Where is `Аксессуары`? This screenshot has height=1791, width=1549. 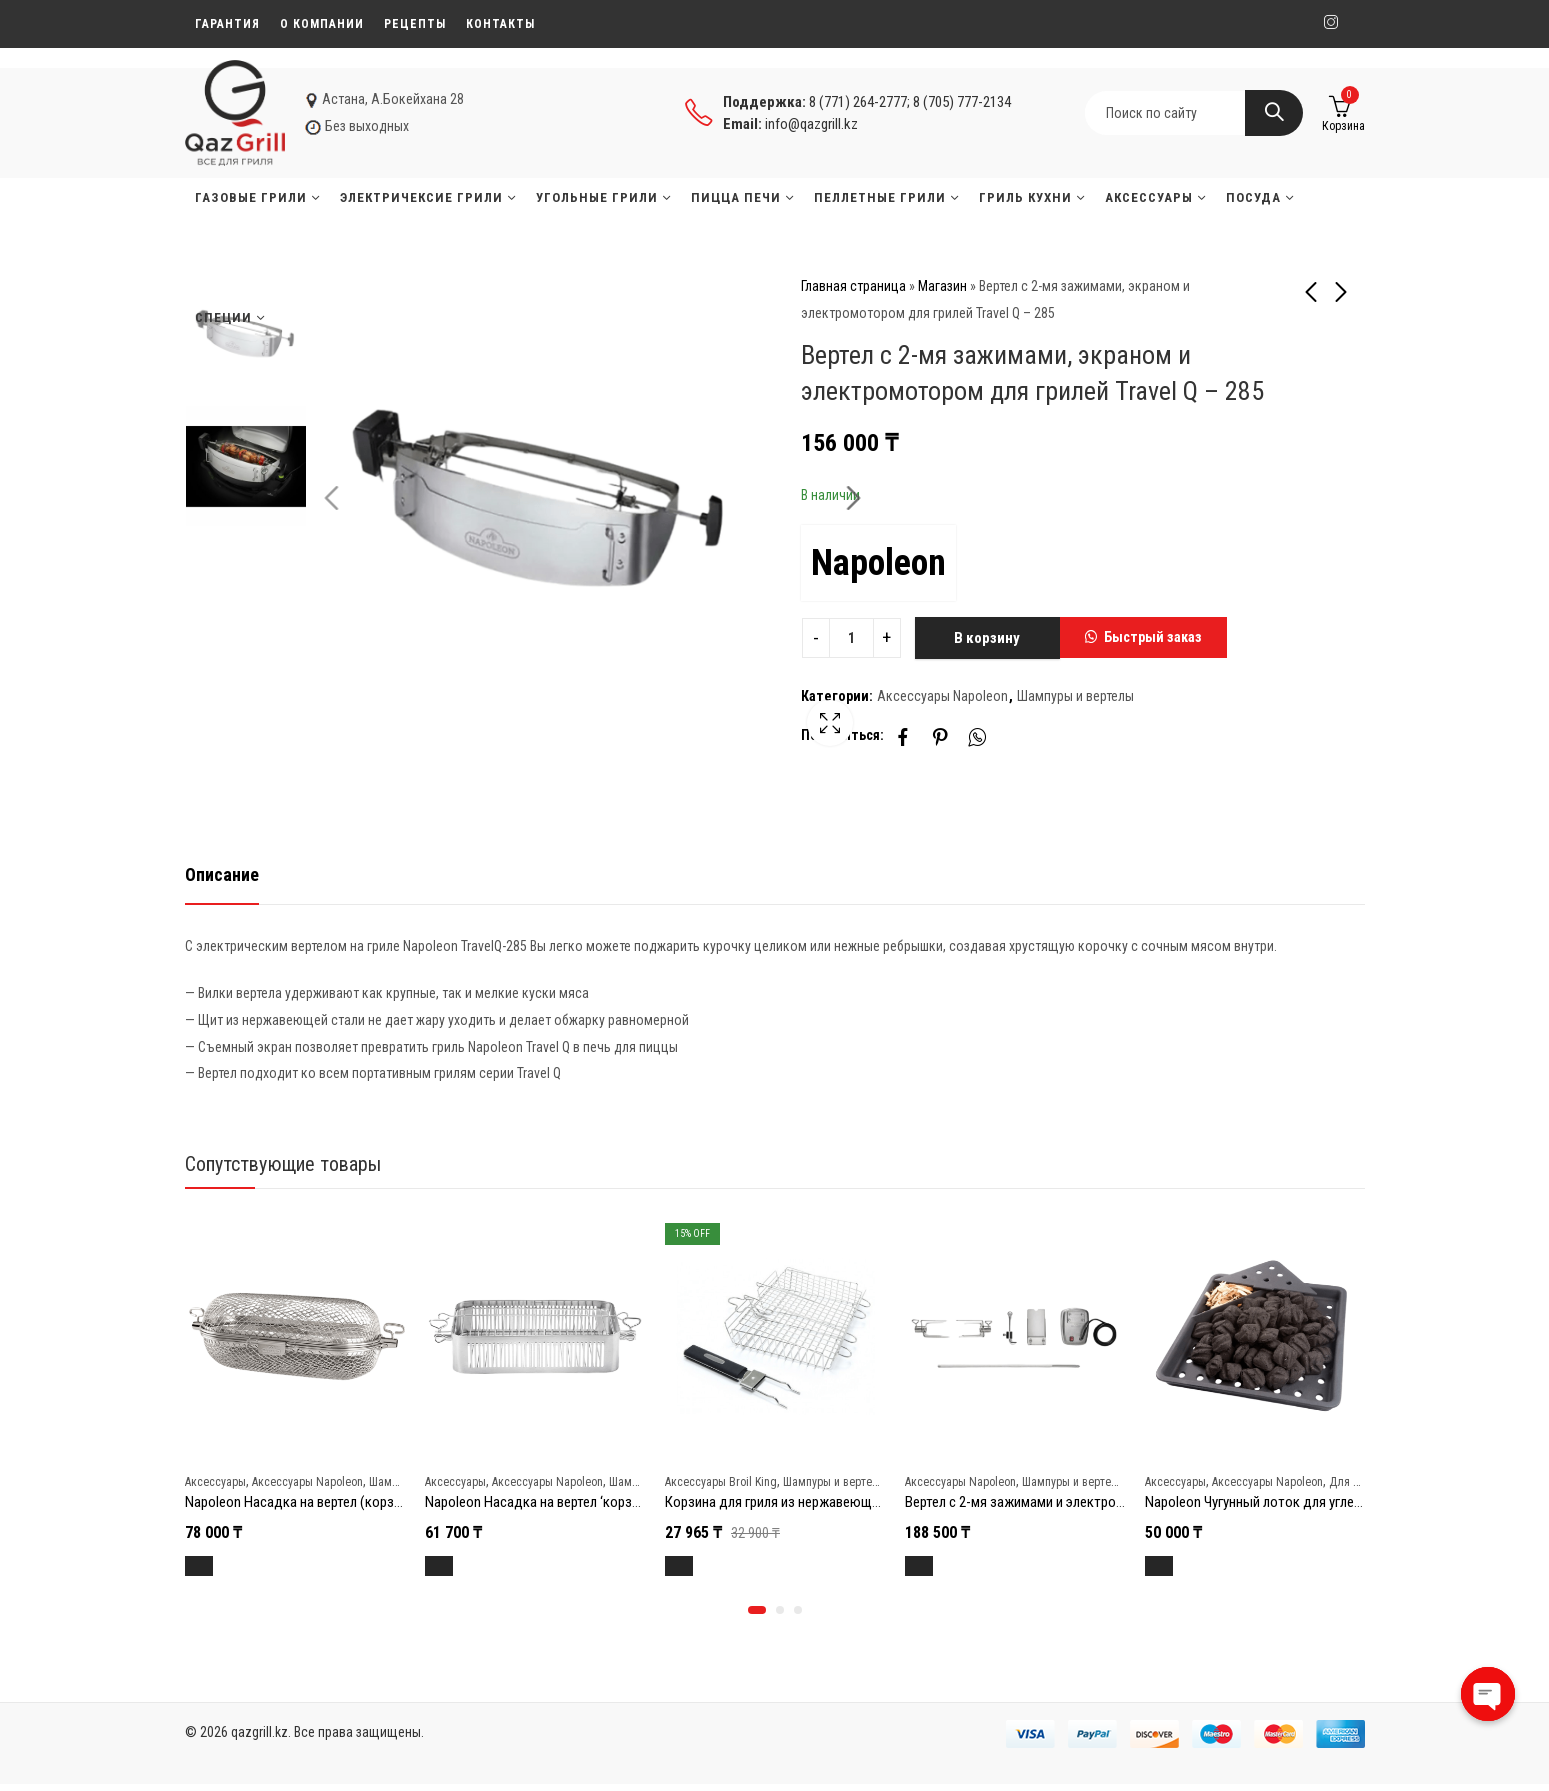 Аксессуары is located at coordinates (215, 1482).